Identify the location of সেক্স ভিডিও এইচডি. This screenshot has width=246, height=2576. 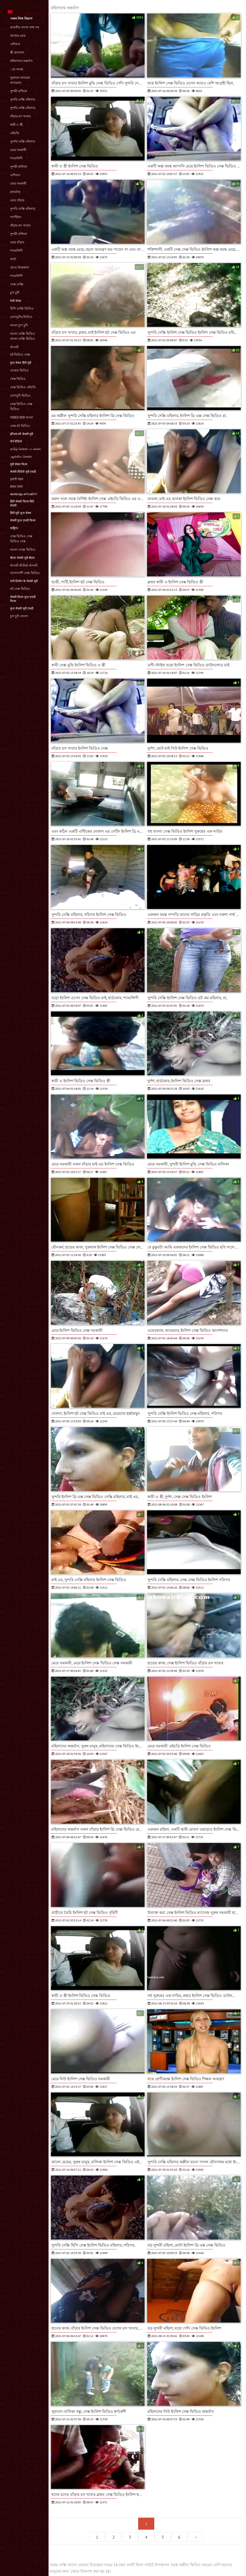
(23, 387).